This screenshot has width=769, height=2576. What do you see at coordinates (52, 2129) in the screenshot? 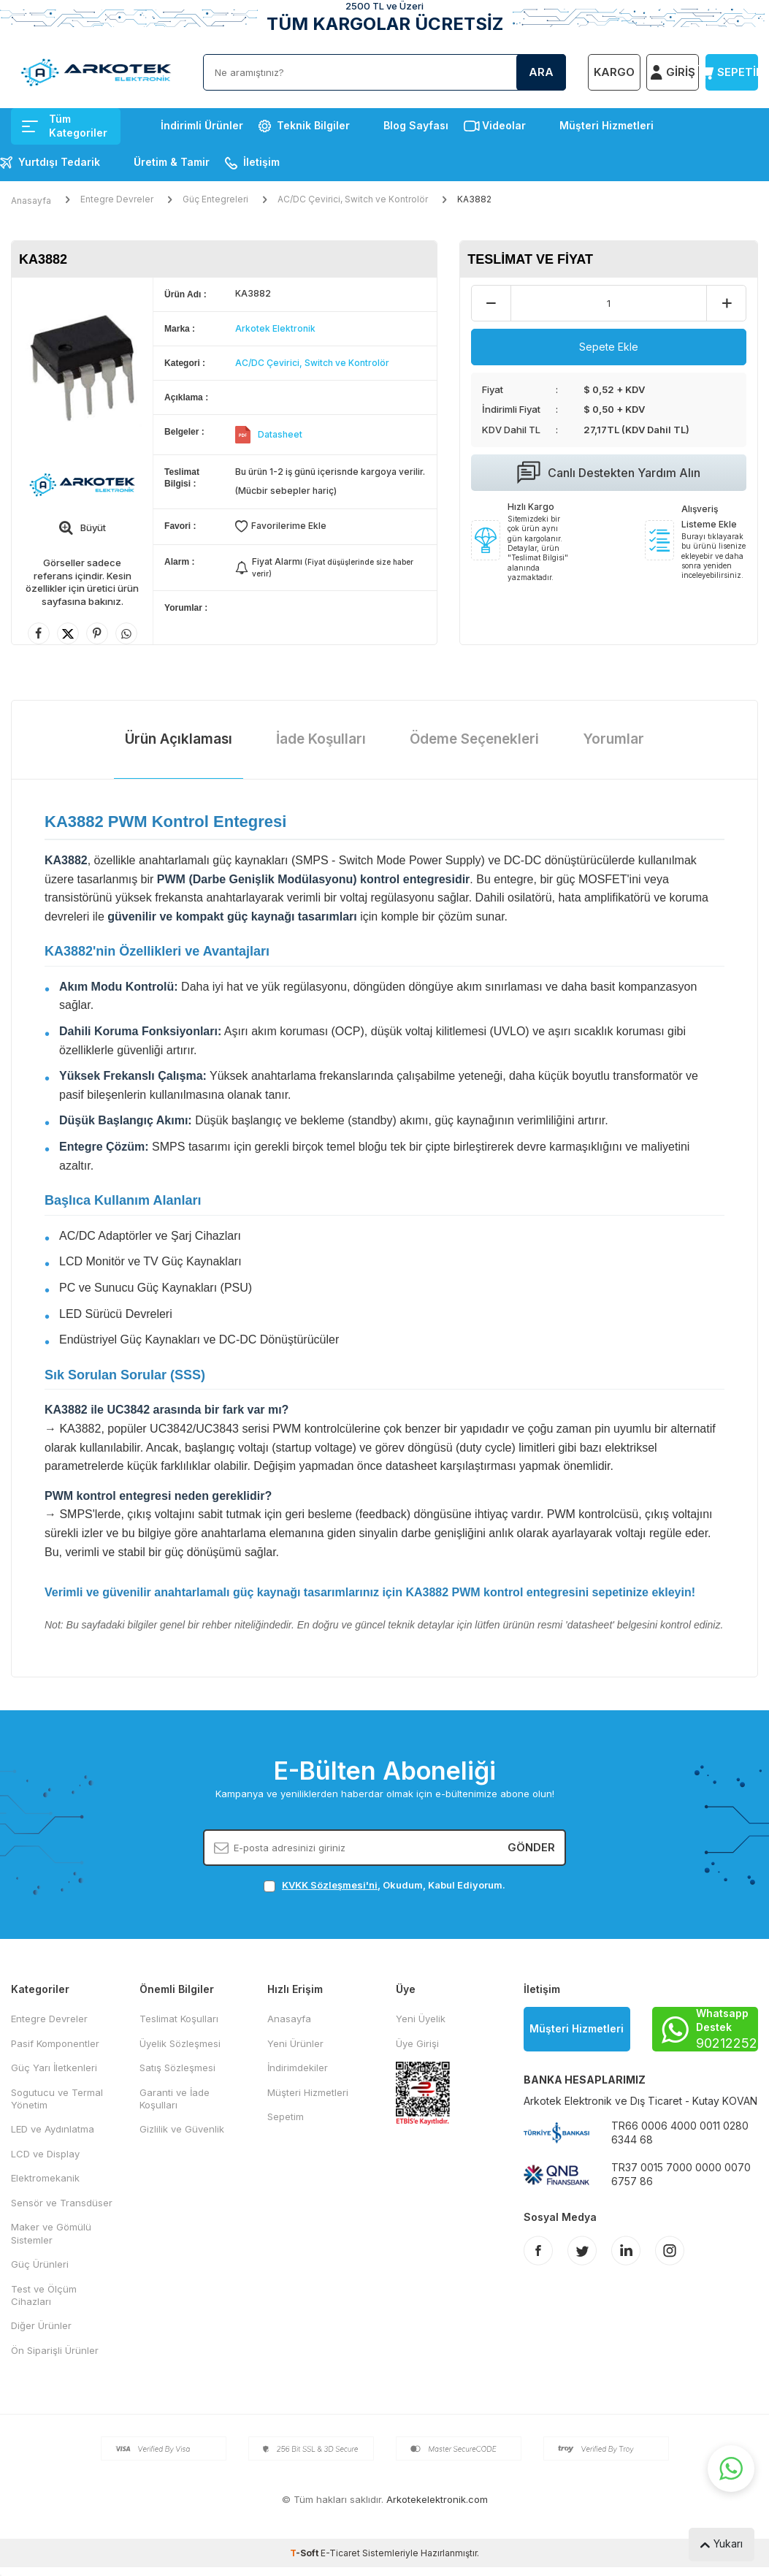
I see `LED ve Aydınlatma` at bounding box center [52, 2129].